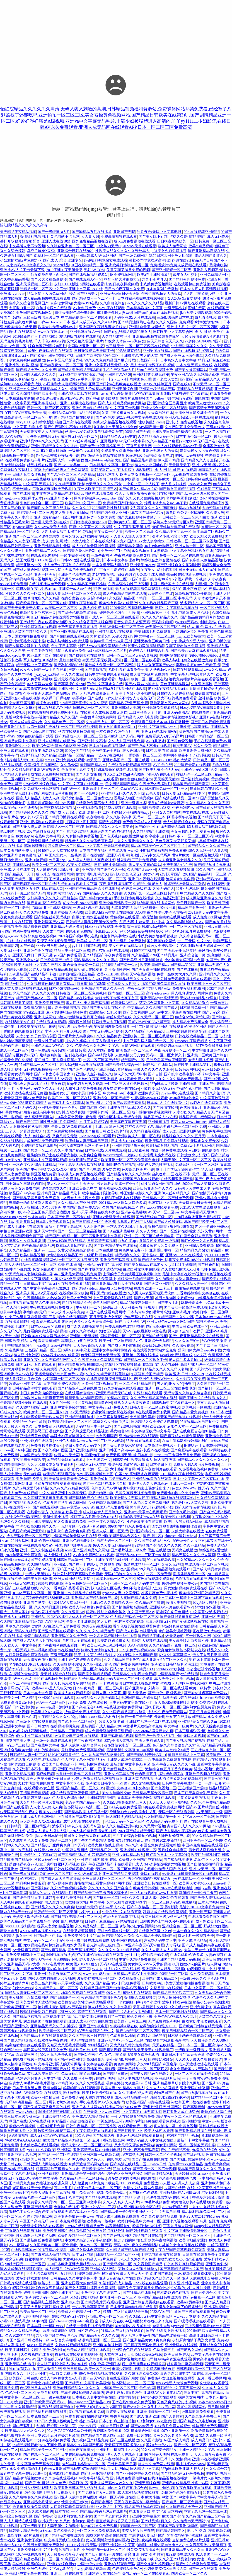 Image resolution: width=232 pixels, height=2576 pixels. I want to click on 国产精品 中文字幕 欧美激情, so click(87, 2383).